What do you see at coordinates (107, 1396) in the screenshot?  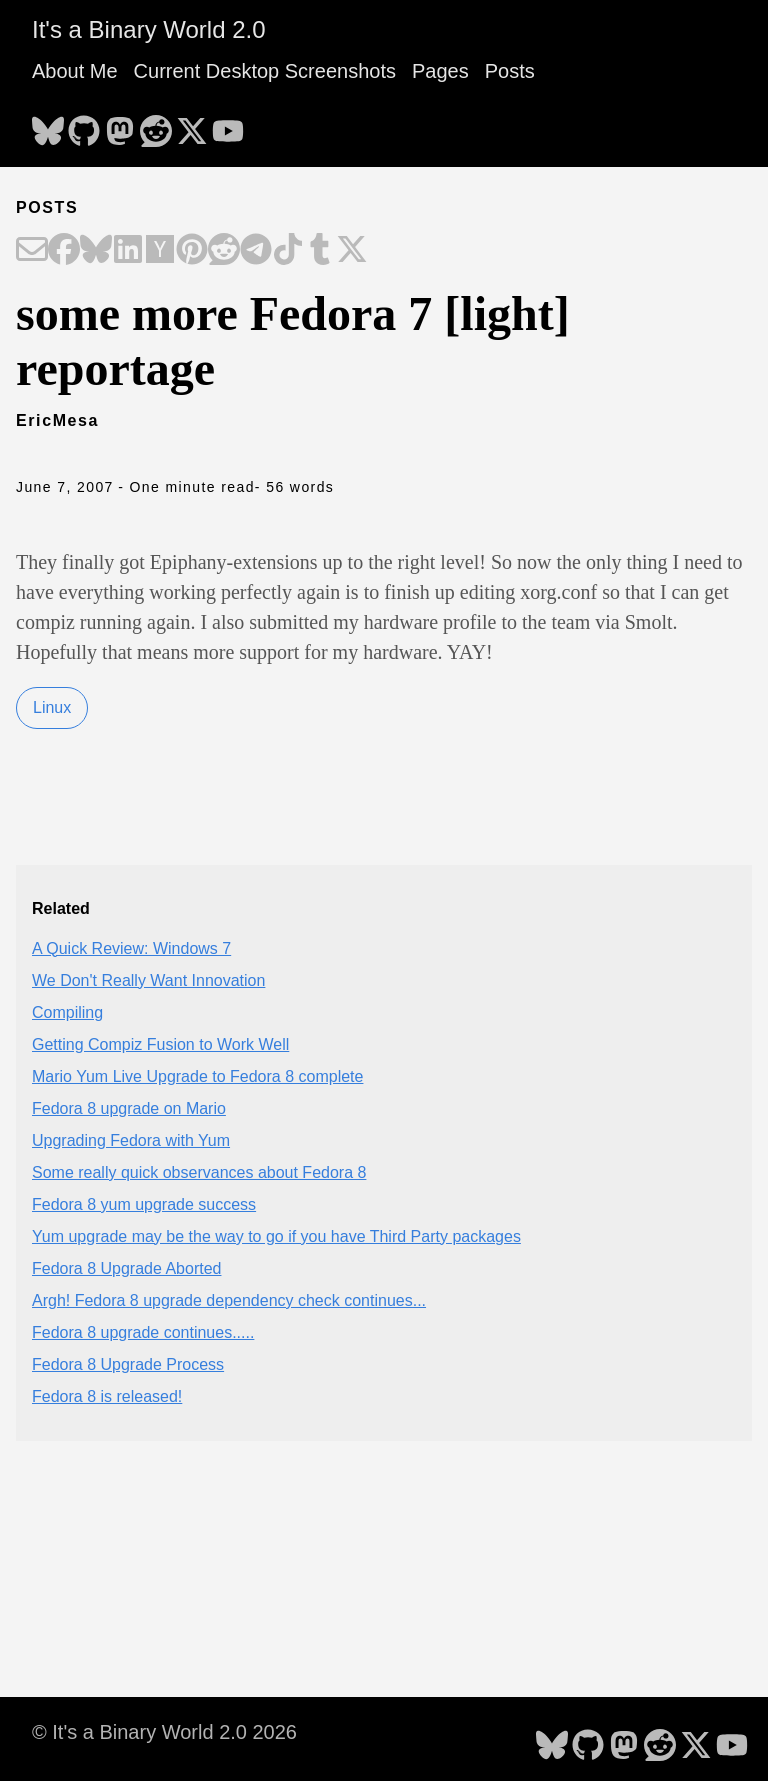 I see `Fedora 8 is released!` at bounding box center [107, 1396].